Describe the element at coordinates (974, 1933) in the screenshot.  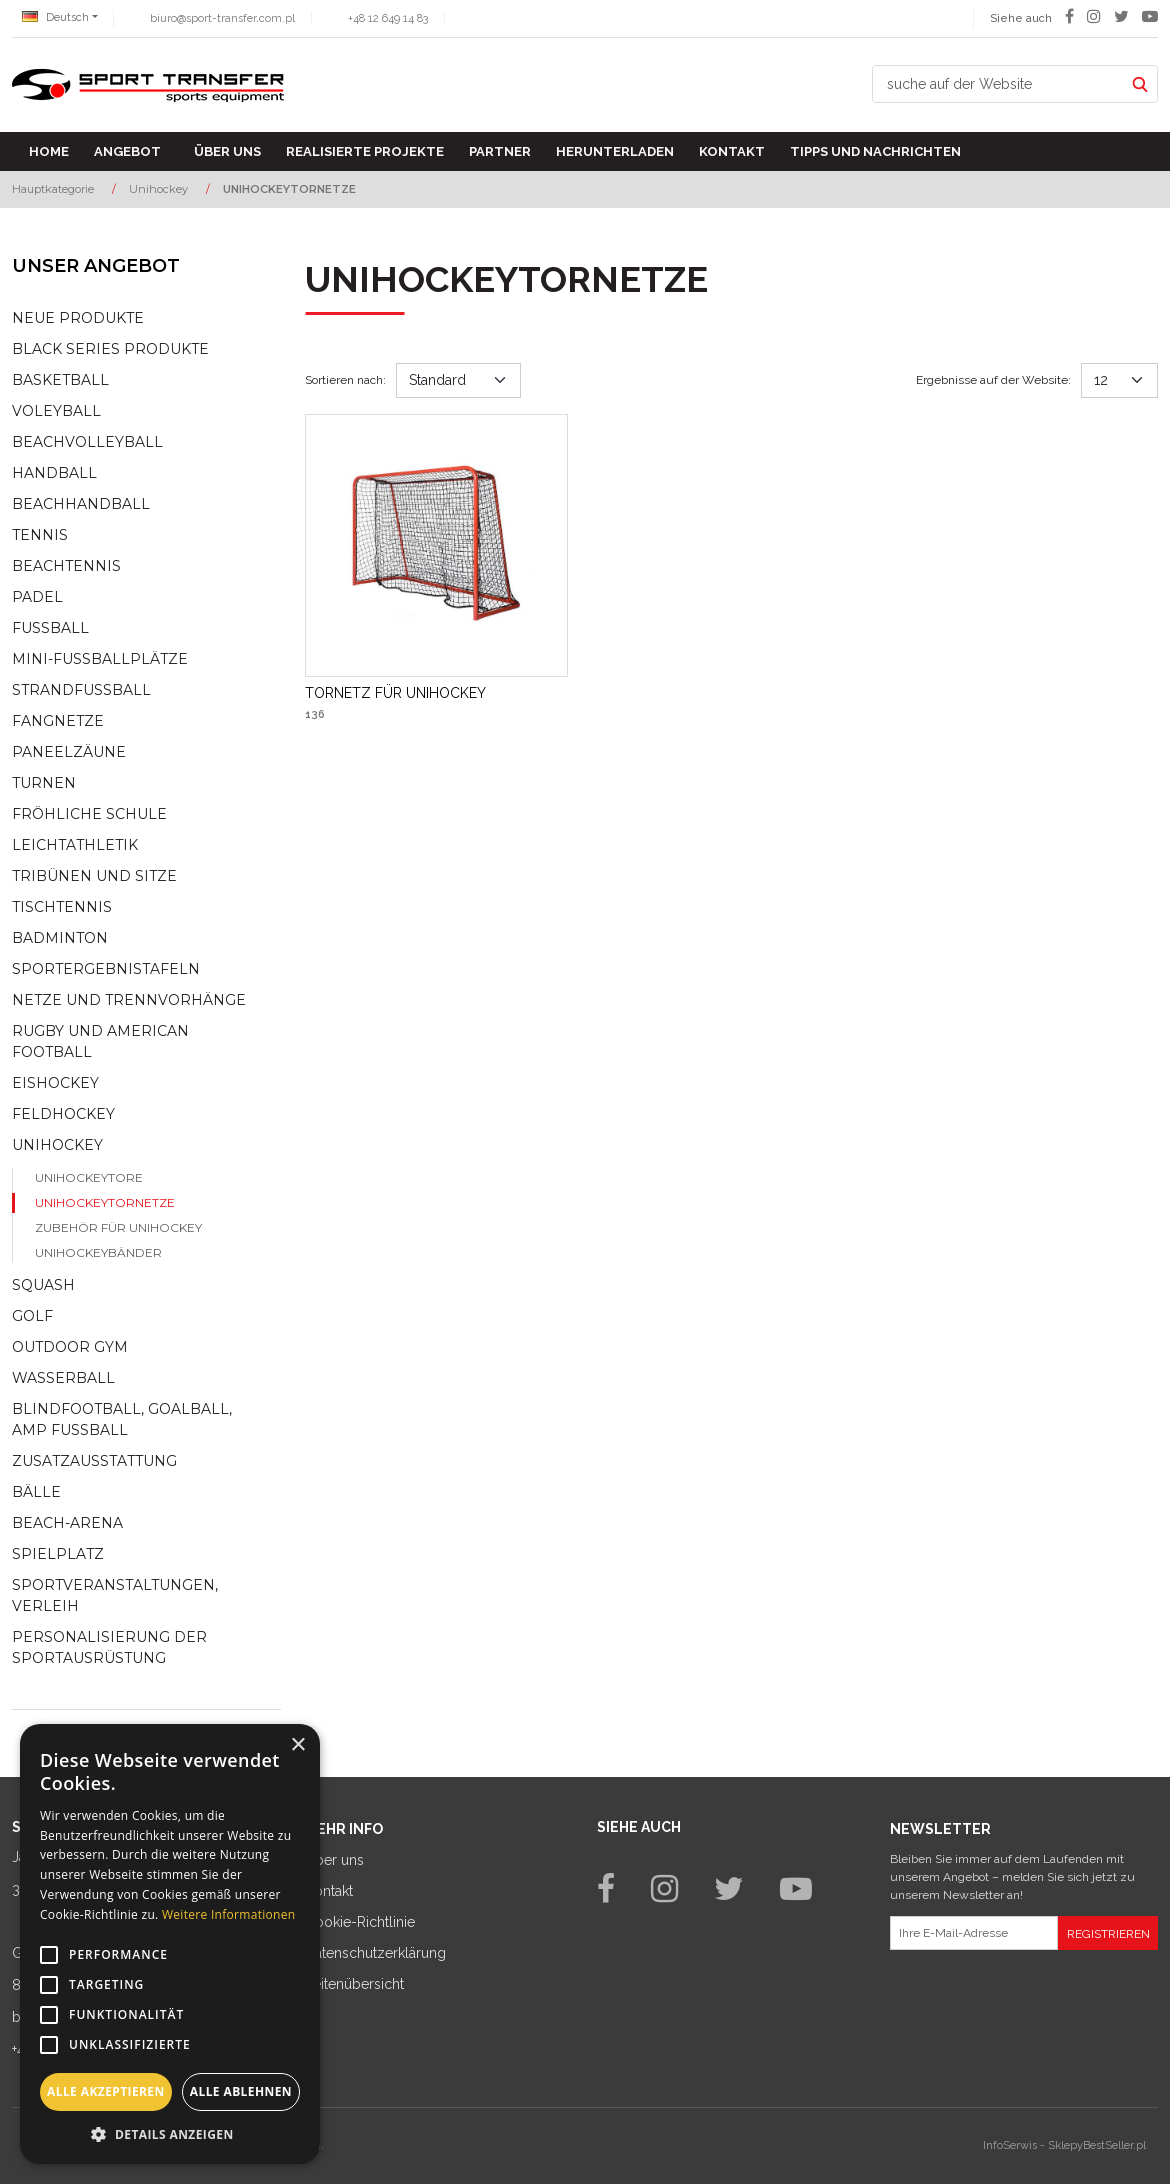
I see `[Ihre E-Mail-Adresse]` at that location.